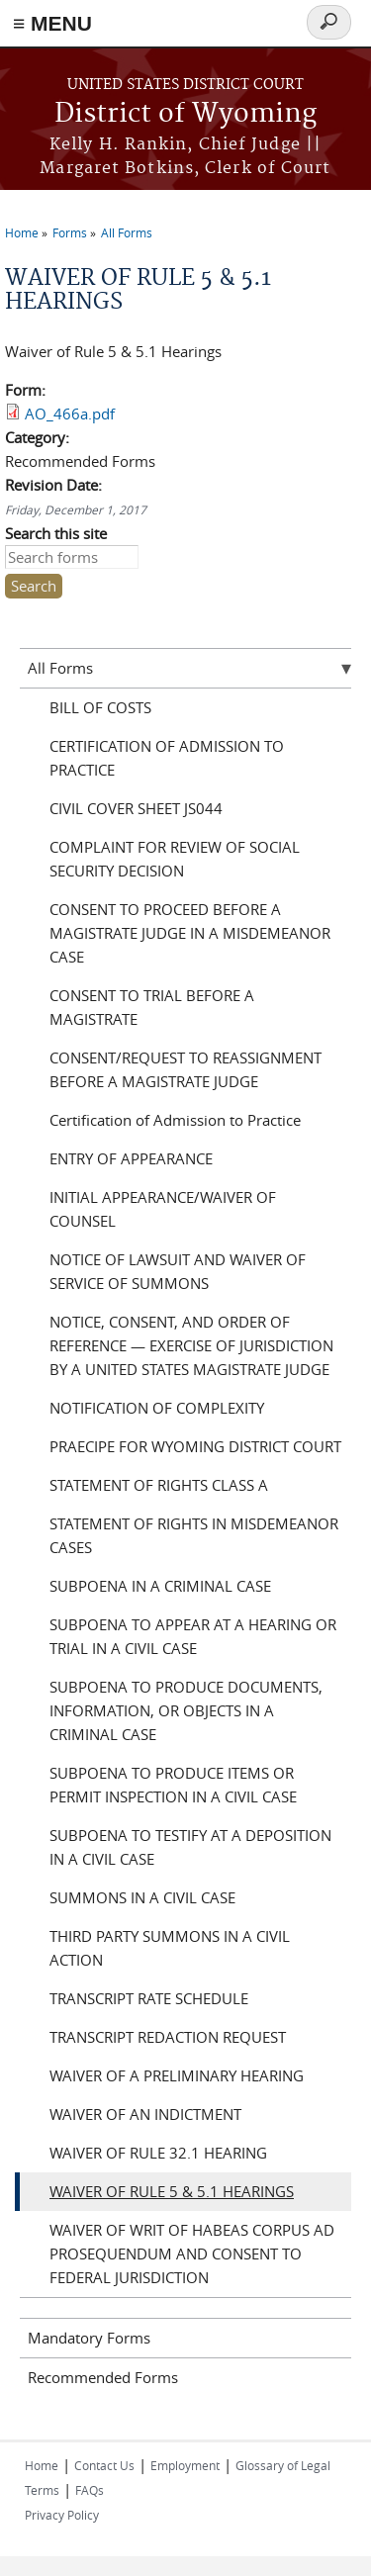 The width and height of the screenshot is (371, 2576). Describe the element at coordinates (151, 1007) in the screenshot. I see `CONSENT TO TRIAL BEFORE A MAGISTRATE` at that location.